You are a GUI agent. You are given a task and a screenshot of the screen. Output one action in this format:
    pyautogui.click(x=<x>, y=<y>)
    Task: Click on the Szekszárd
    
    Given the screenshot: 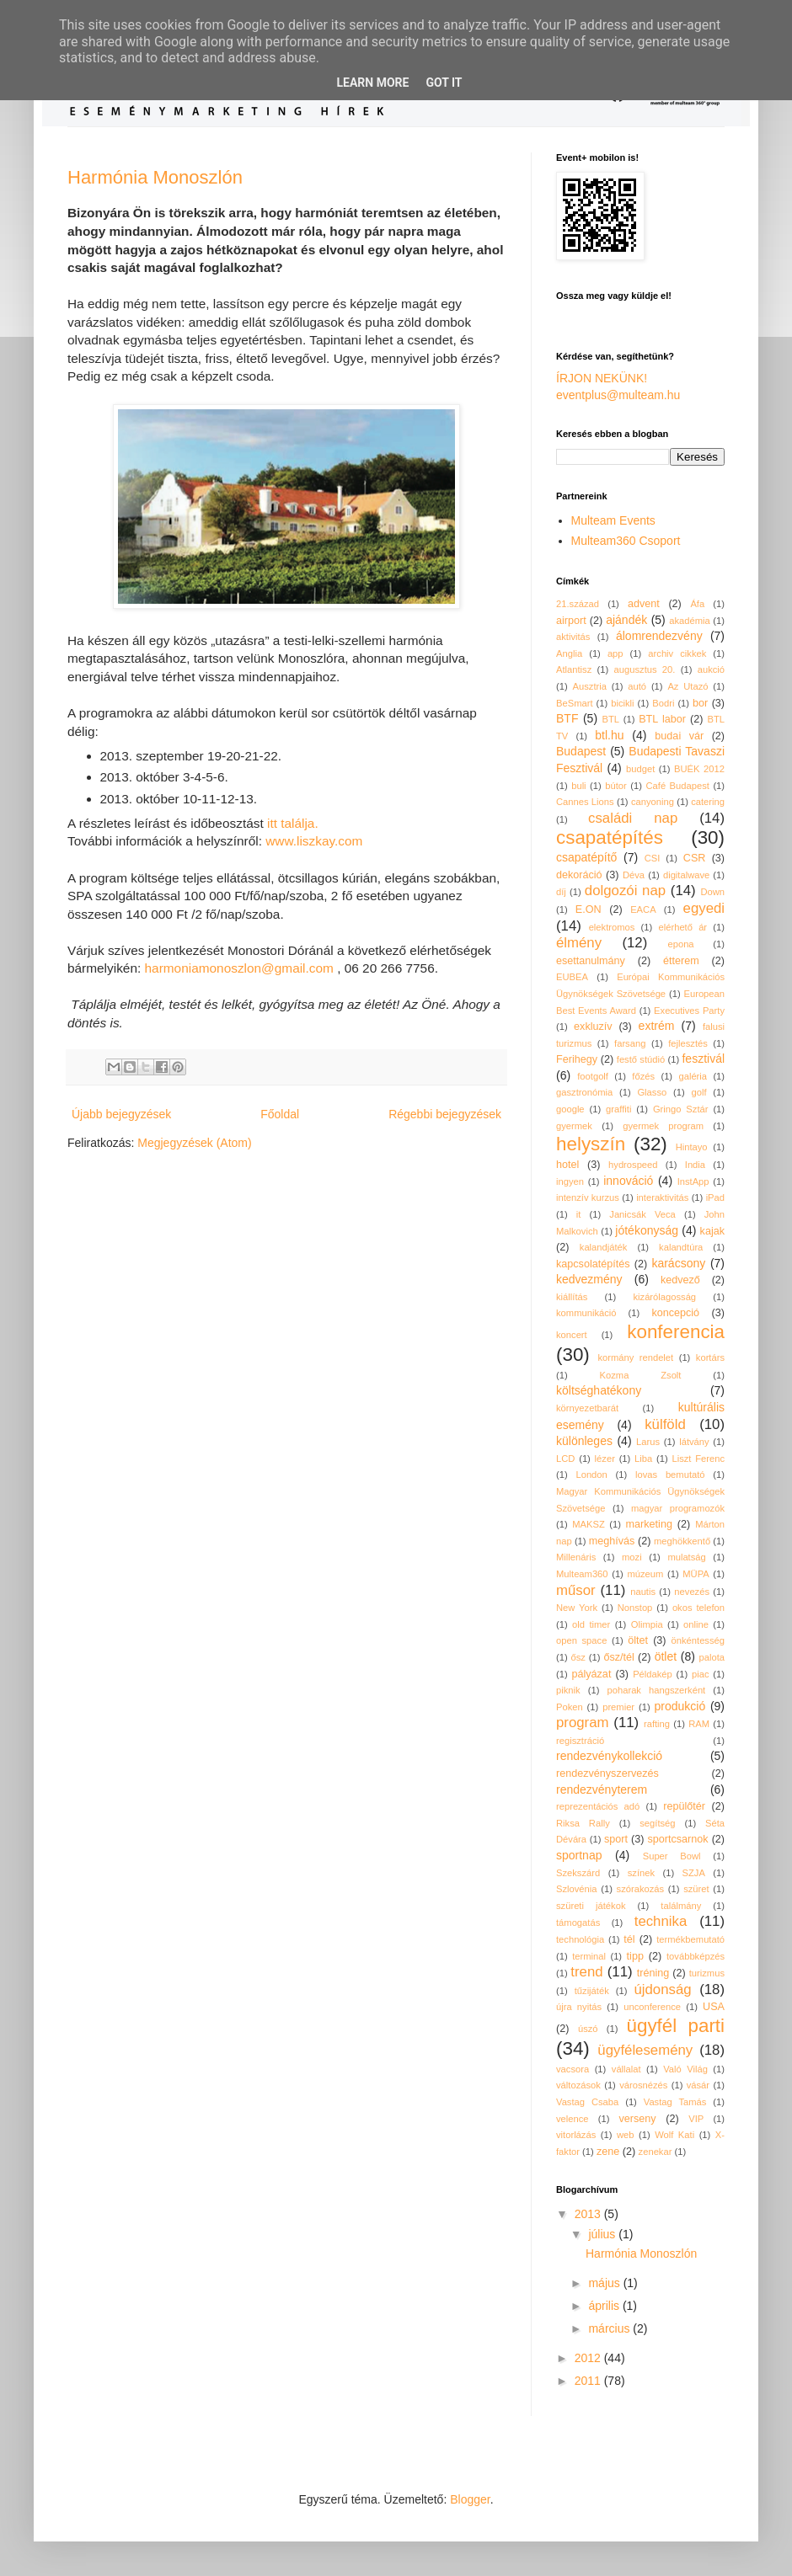 What is the action you would take?
    pyautogui.click(x=578, y=1873)
    